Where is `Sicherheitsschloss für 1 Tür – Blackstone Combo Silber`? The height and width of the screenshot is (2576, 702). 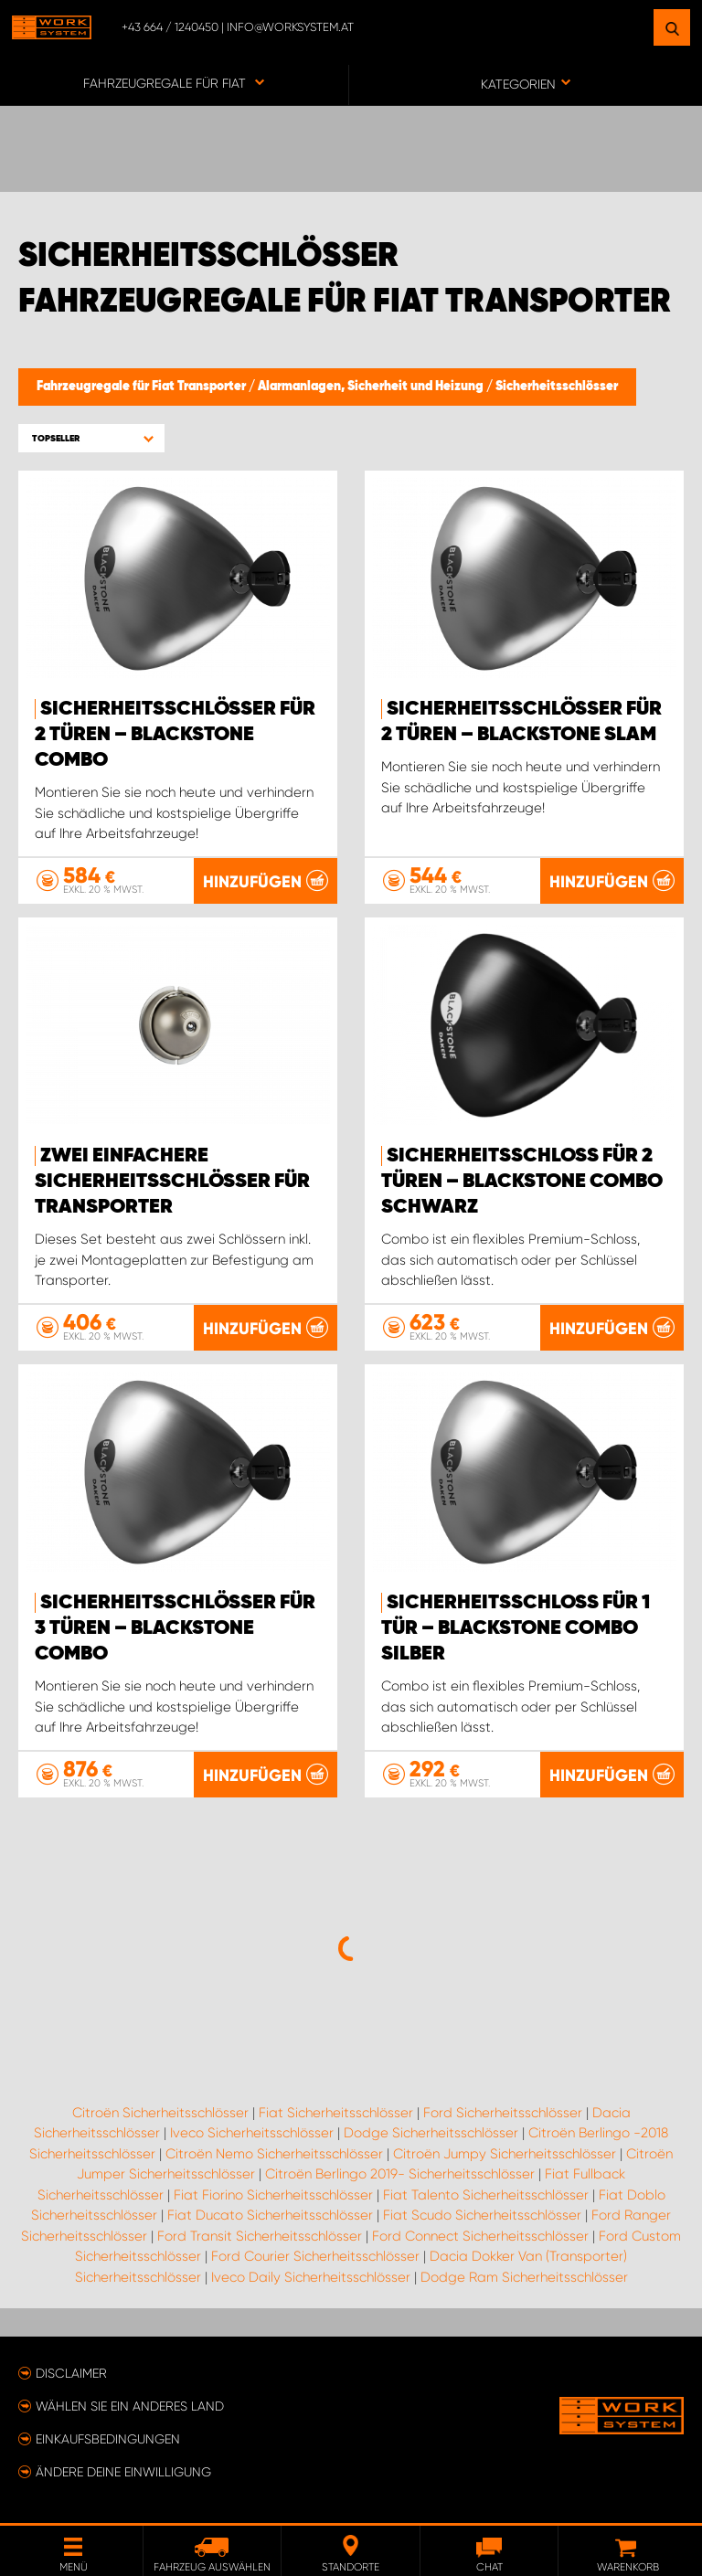 Sicherheitsschloss für 1 Tür – Blackstone Combo Silber is located at coordinates (515, 1628).